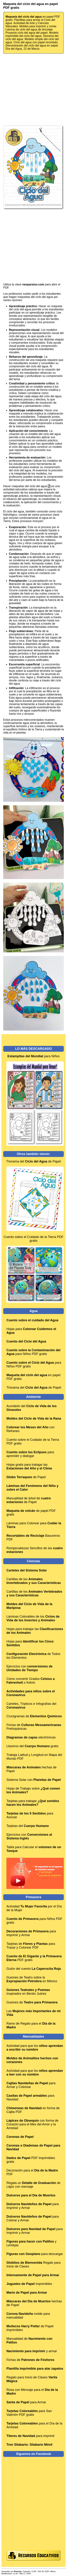 The width and height of the screenshot is (67, 2576). Describe the element at coordinates (26, 2402) in the screenshot. I see `para Armar` at that location.